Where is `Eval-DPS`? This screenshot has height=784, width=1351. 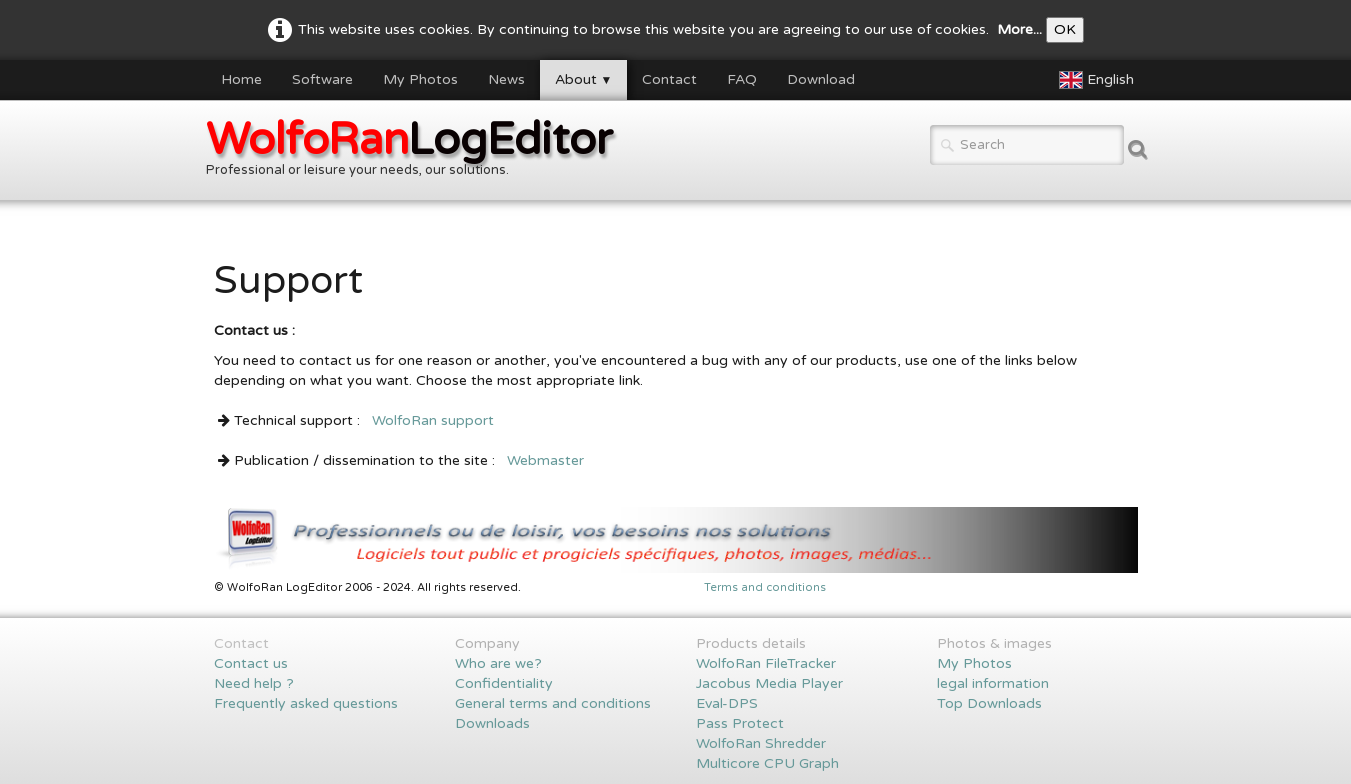 Eval-DPS is located at coordinates (727, 703).